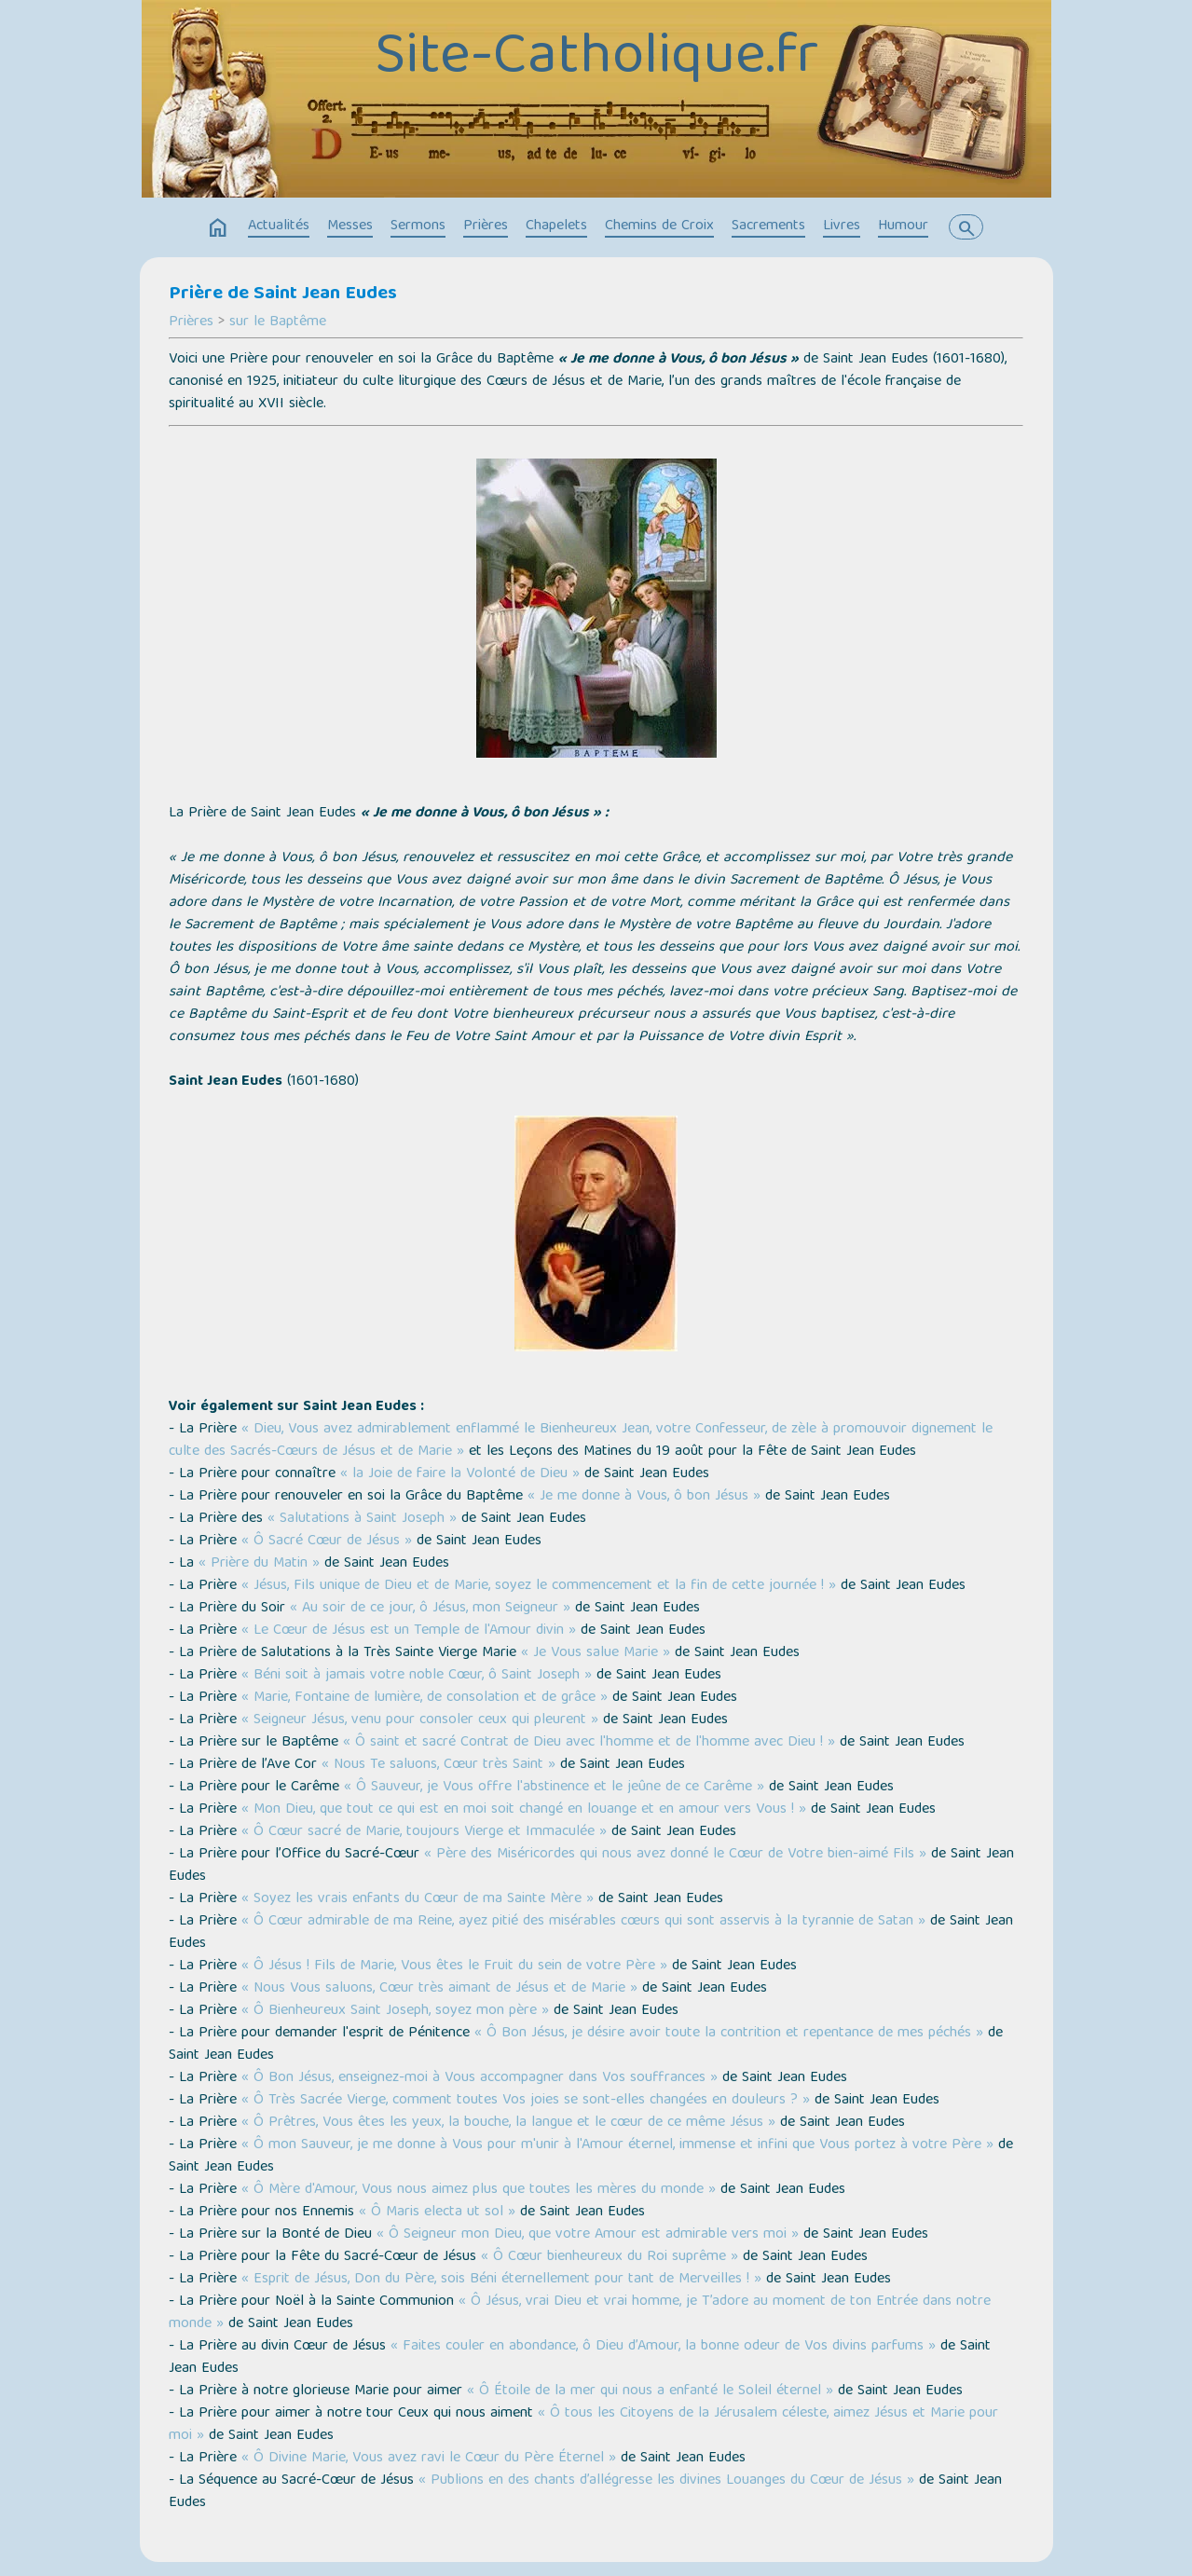 This screenshot has width=1192, height=2576. What do you see at coordinates (350, 226) in the screenshot?
I see `Messes` at bounding box center [350, 226].